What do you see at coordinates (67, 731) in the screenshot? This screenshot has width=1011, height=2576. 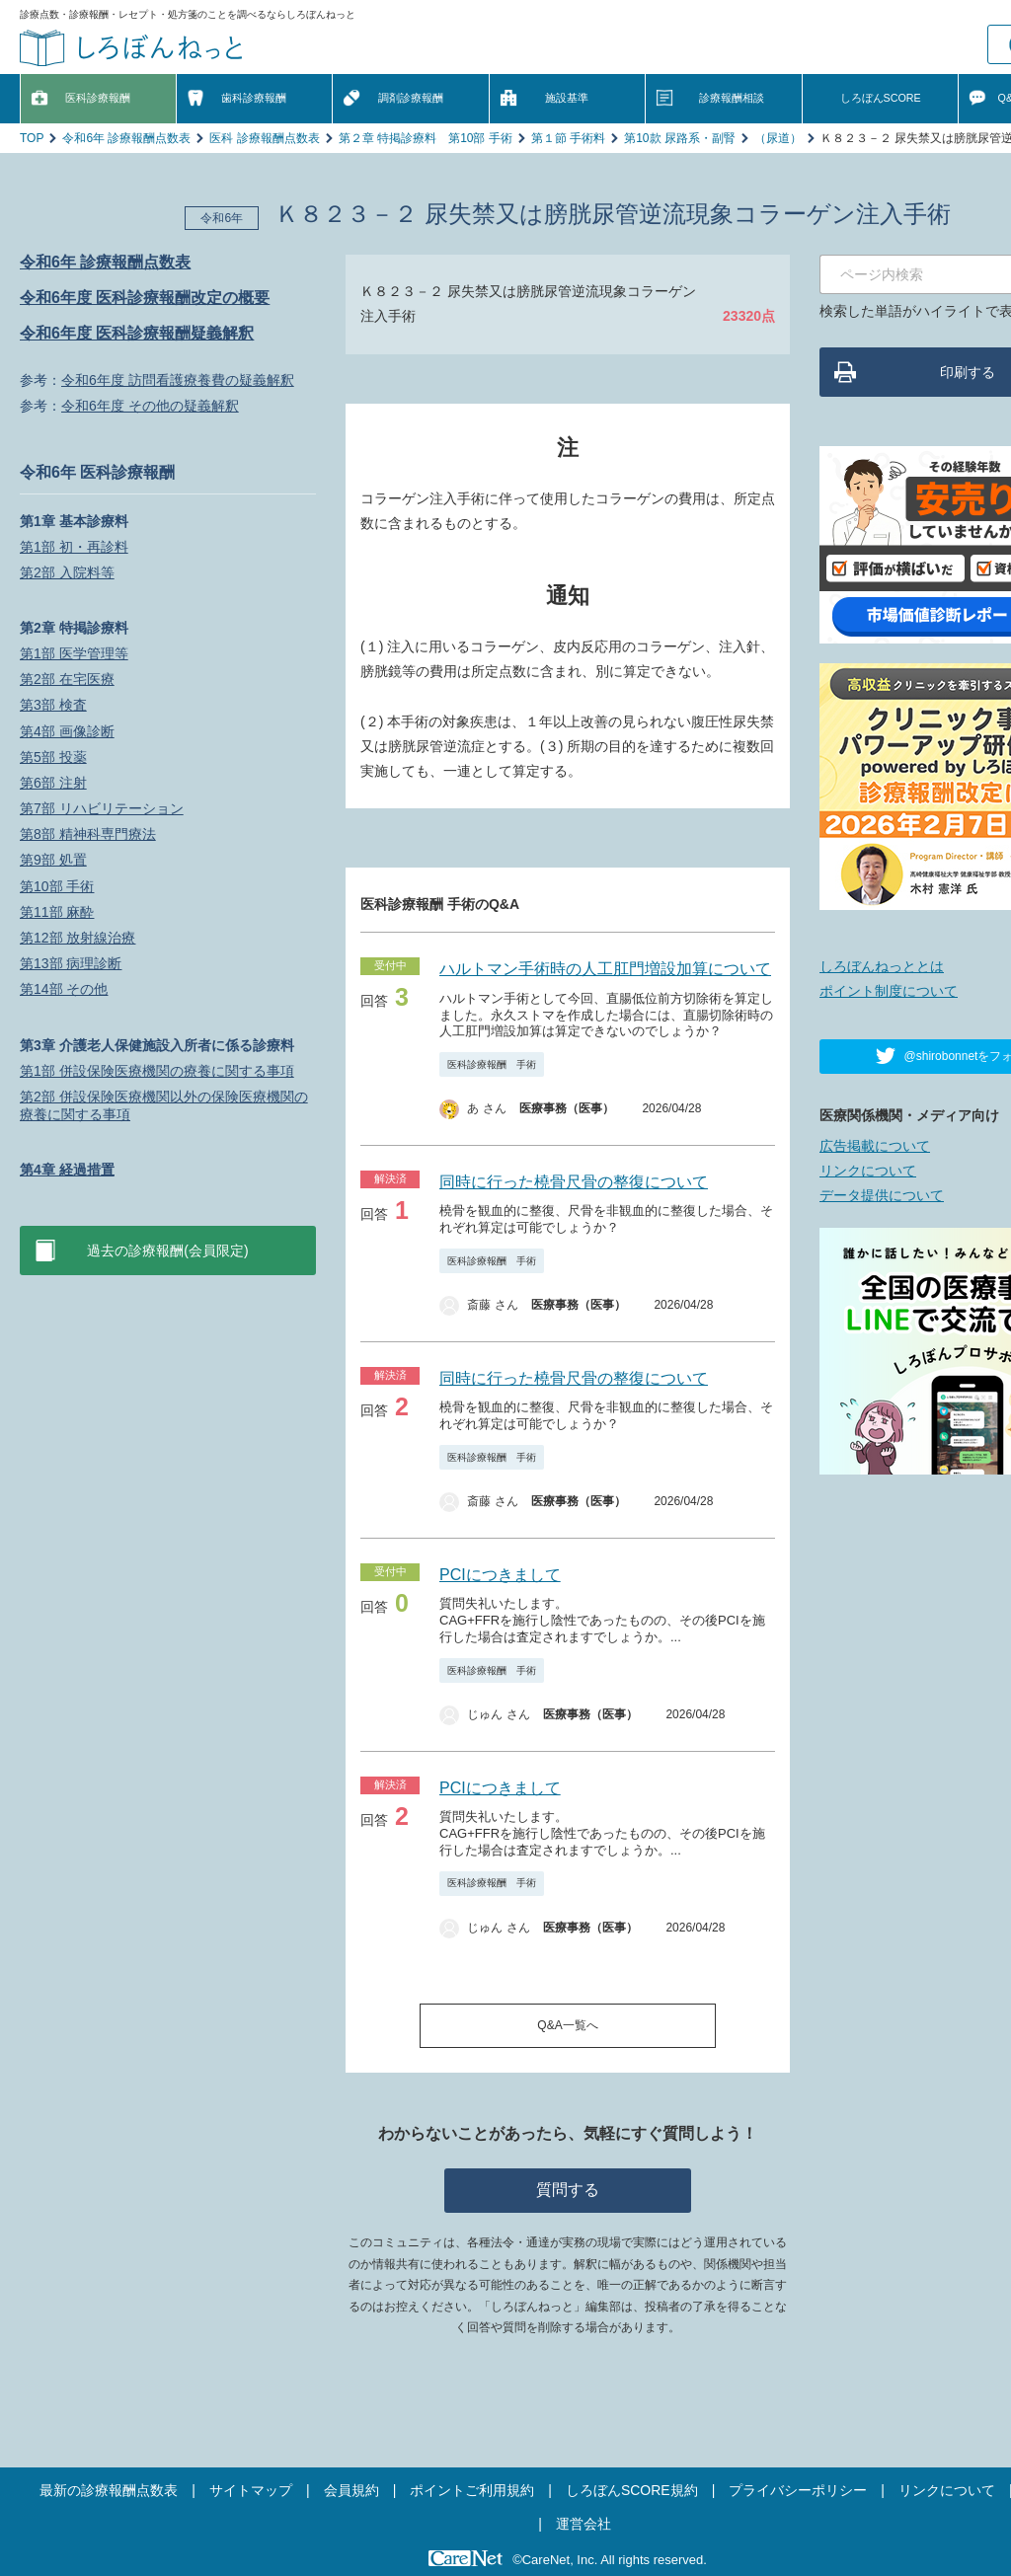 I see `第4部 画像診断` at bounding box center [67, 731].